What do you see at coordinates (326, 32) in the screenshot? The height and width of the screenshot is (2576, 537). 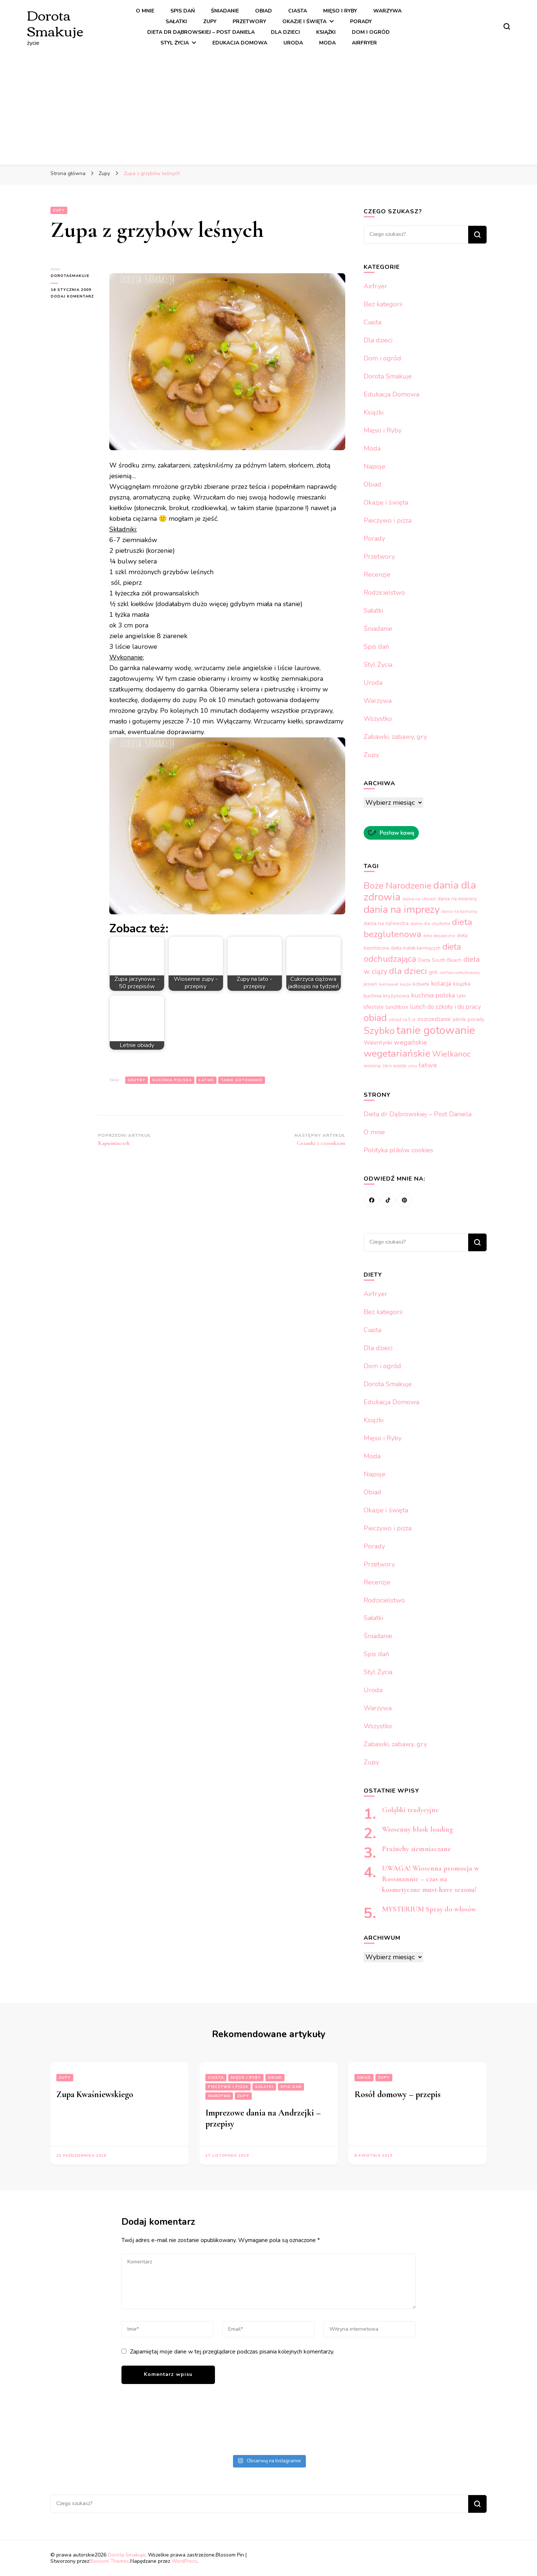 I see `Książki` at bounding box center [326, 32].